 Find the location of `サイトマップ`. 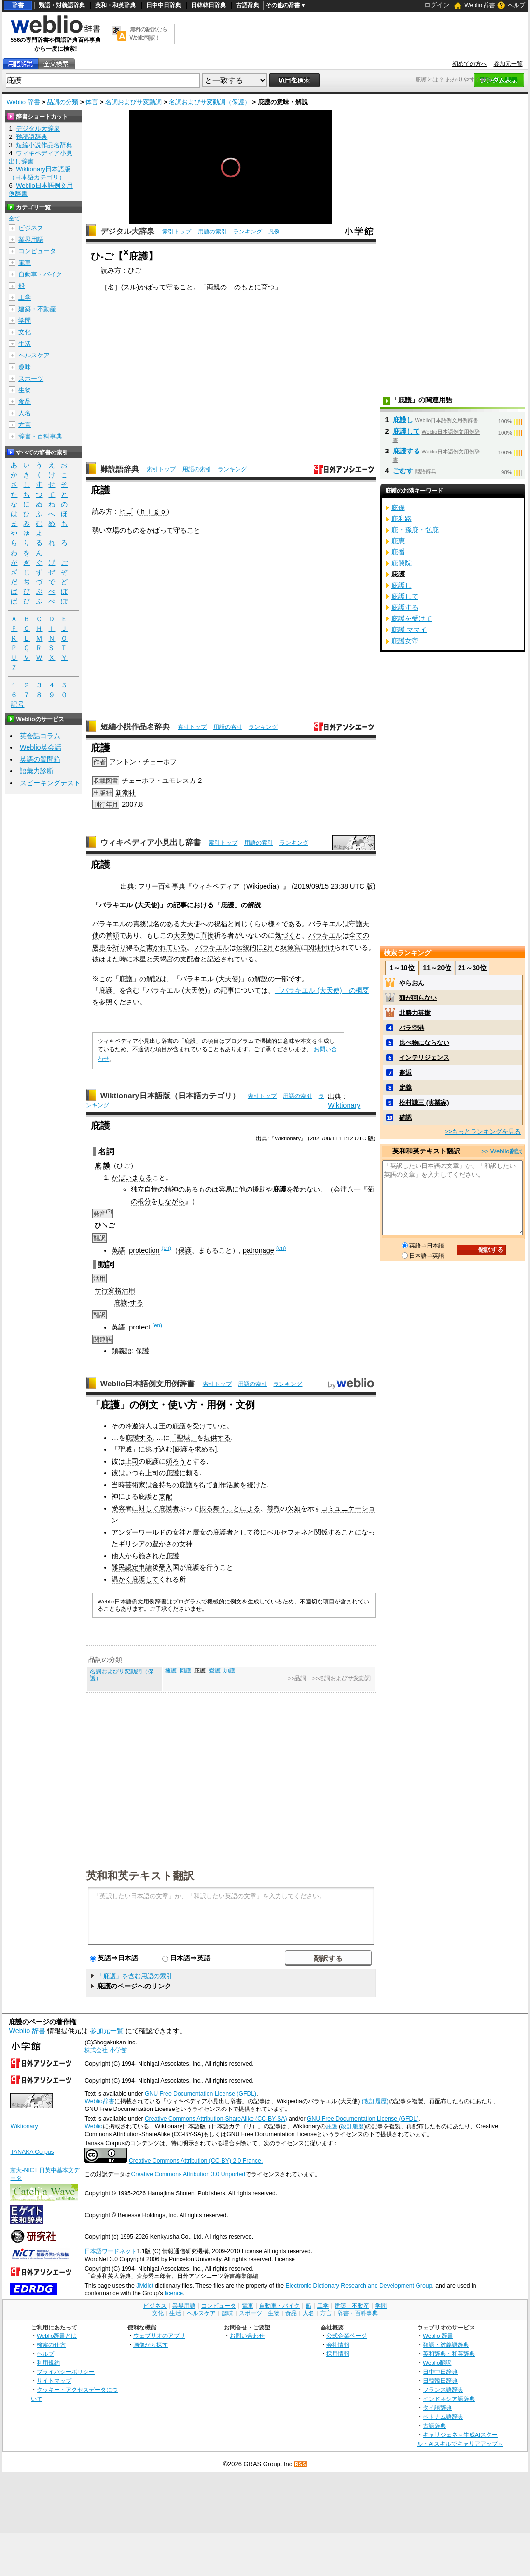

サイトマップ is located at coordinates (54, 2380).